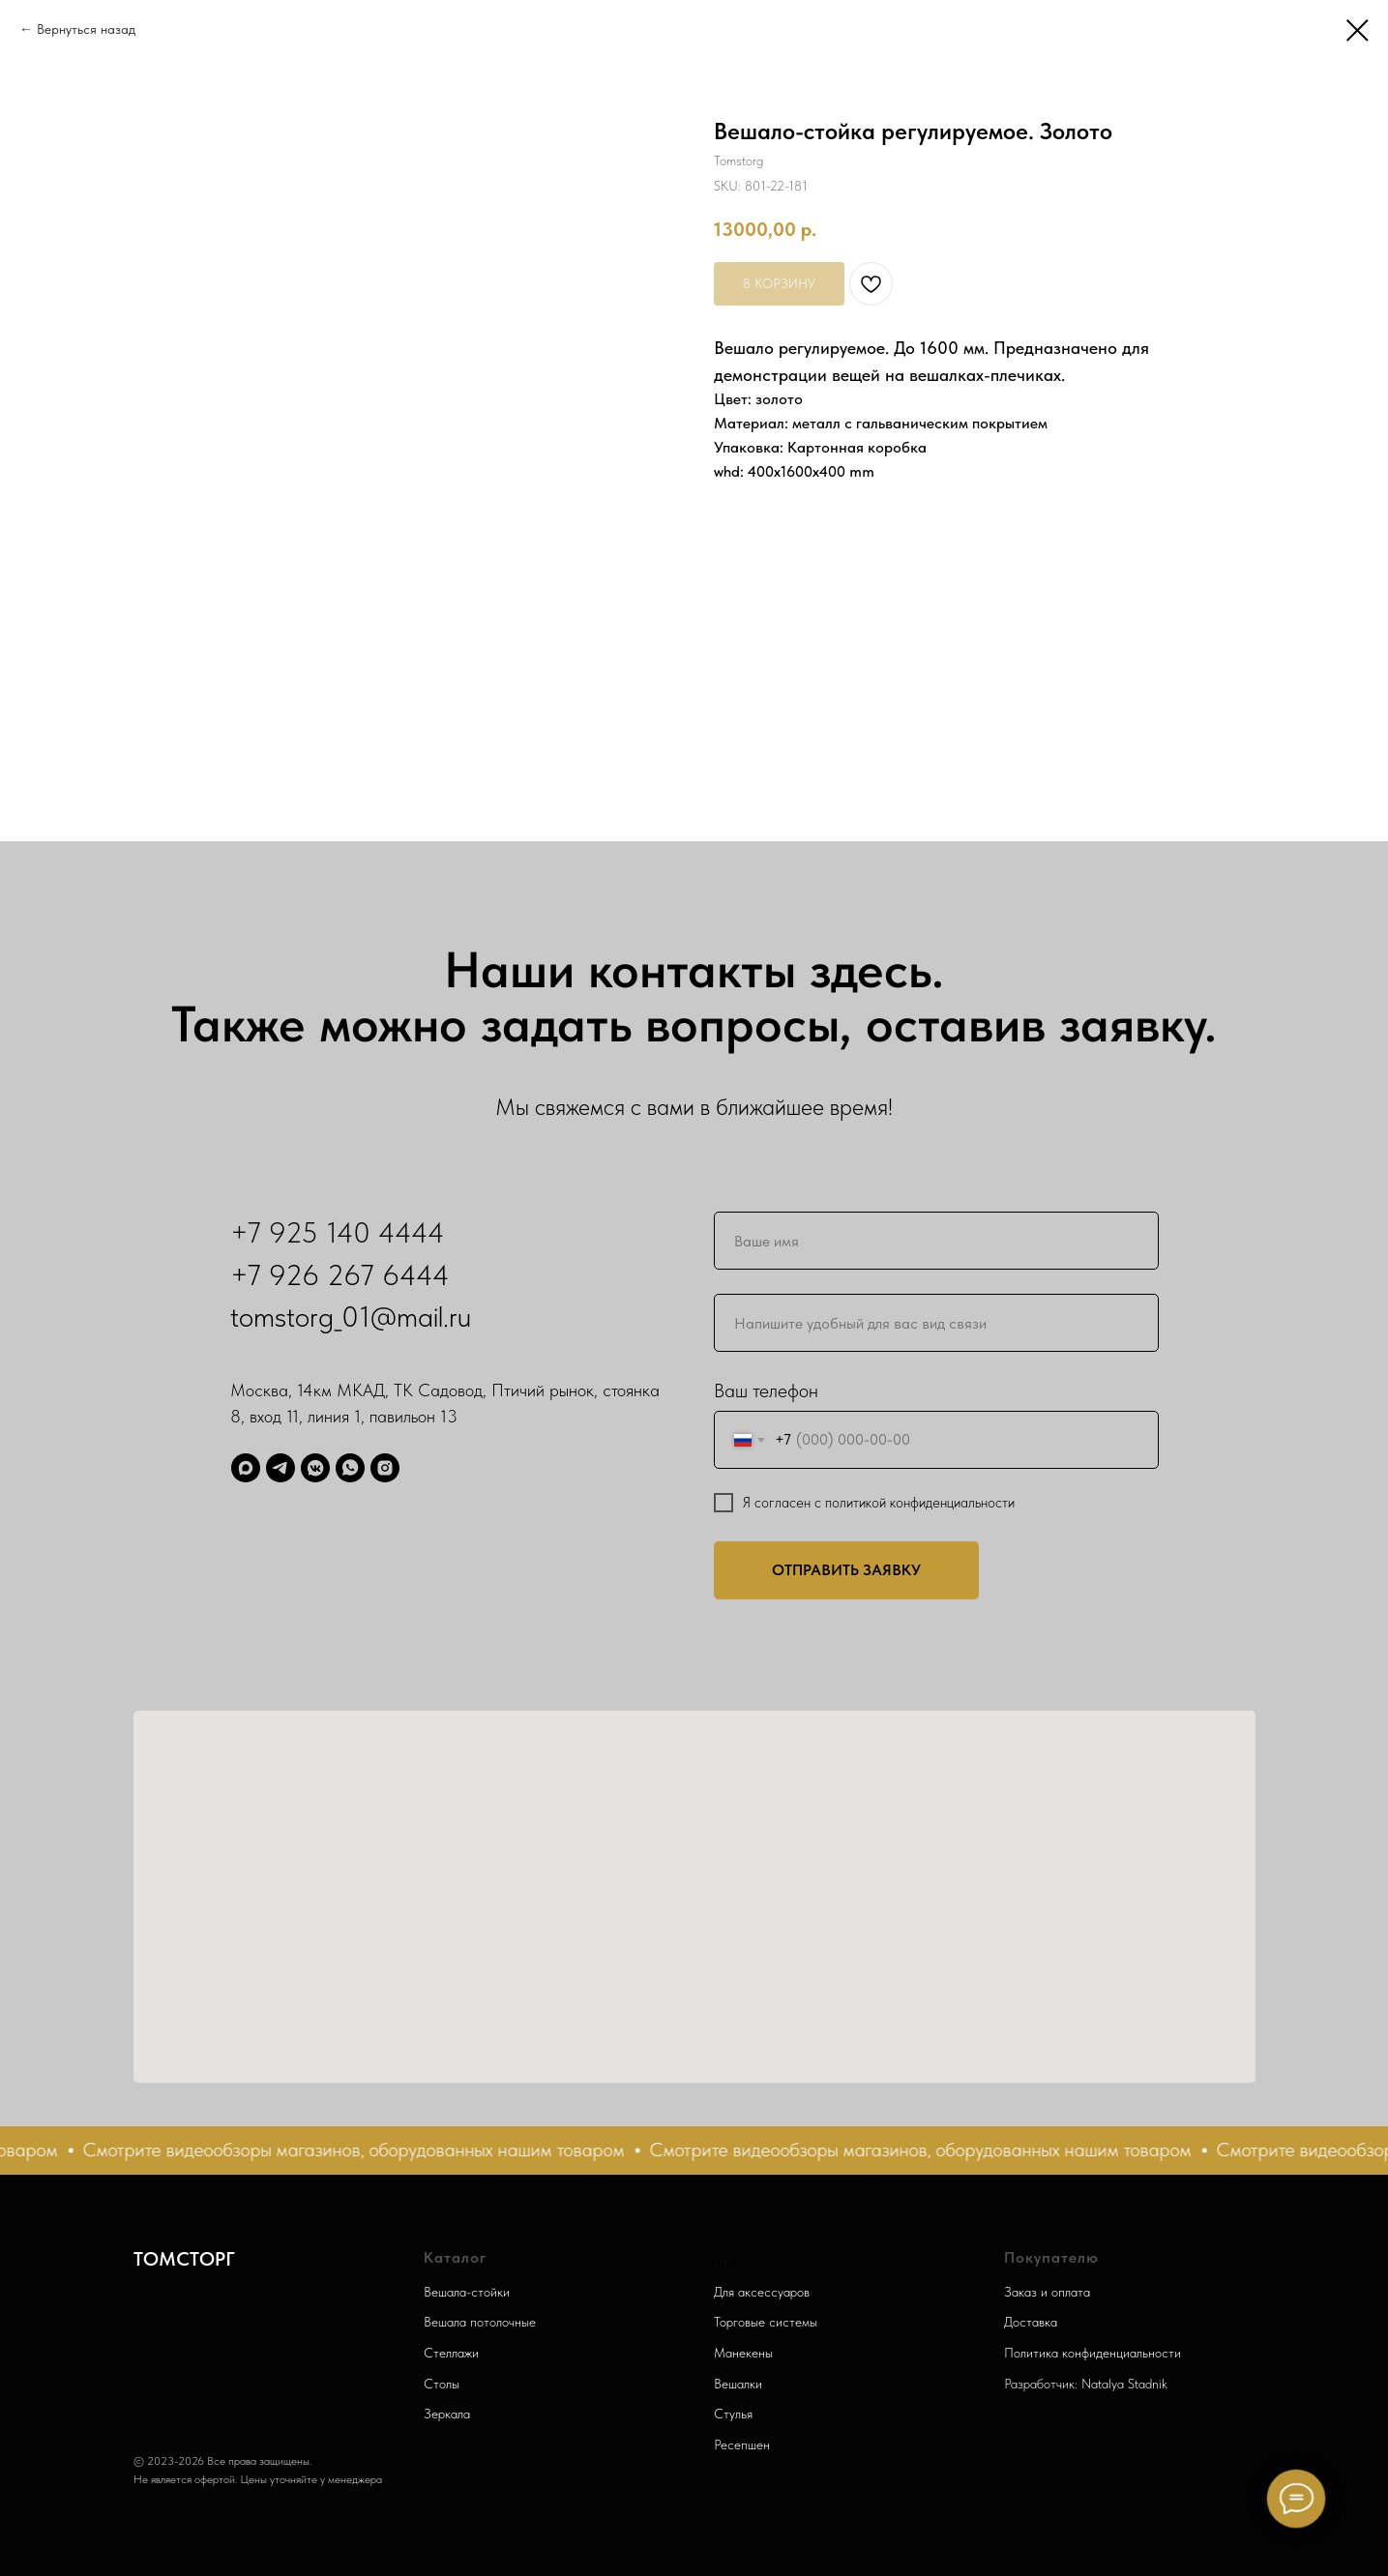  I want to click on [WhatsApp], so click(350, 1467).